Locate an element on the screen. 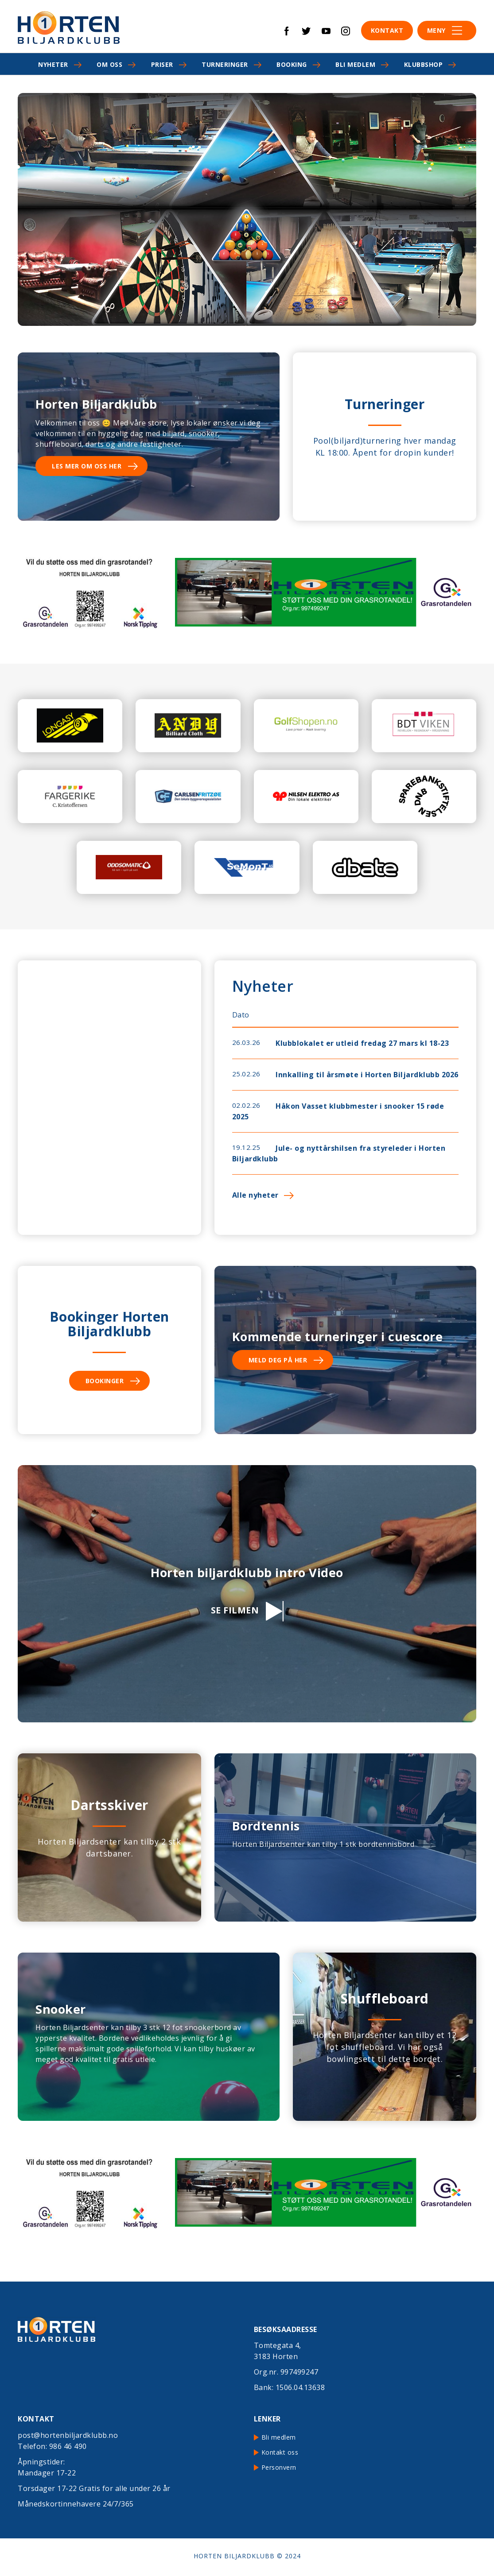 The height and width of the screenshot is (2576, 494). Les mer om oss her is located at coordinates (86, 466).